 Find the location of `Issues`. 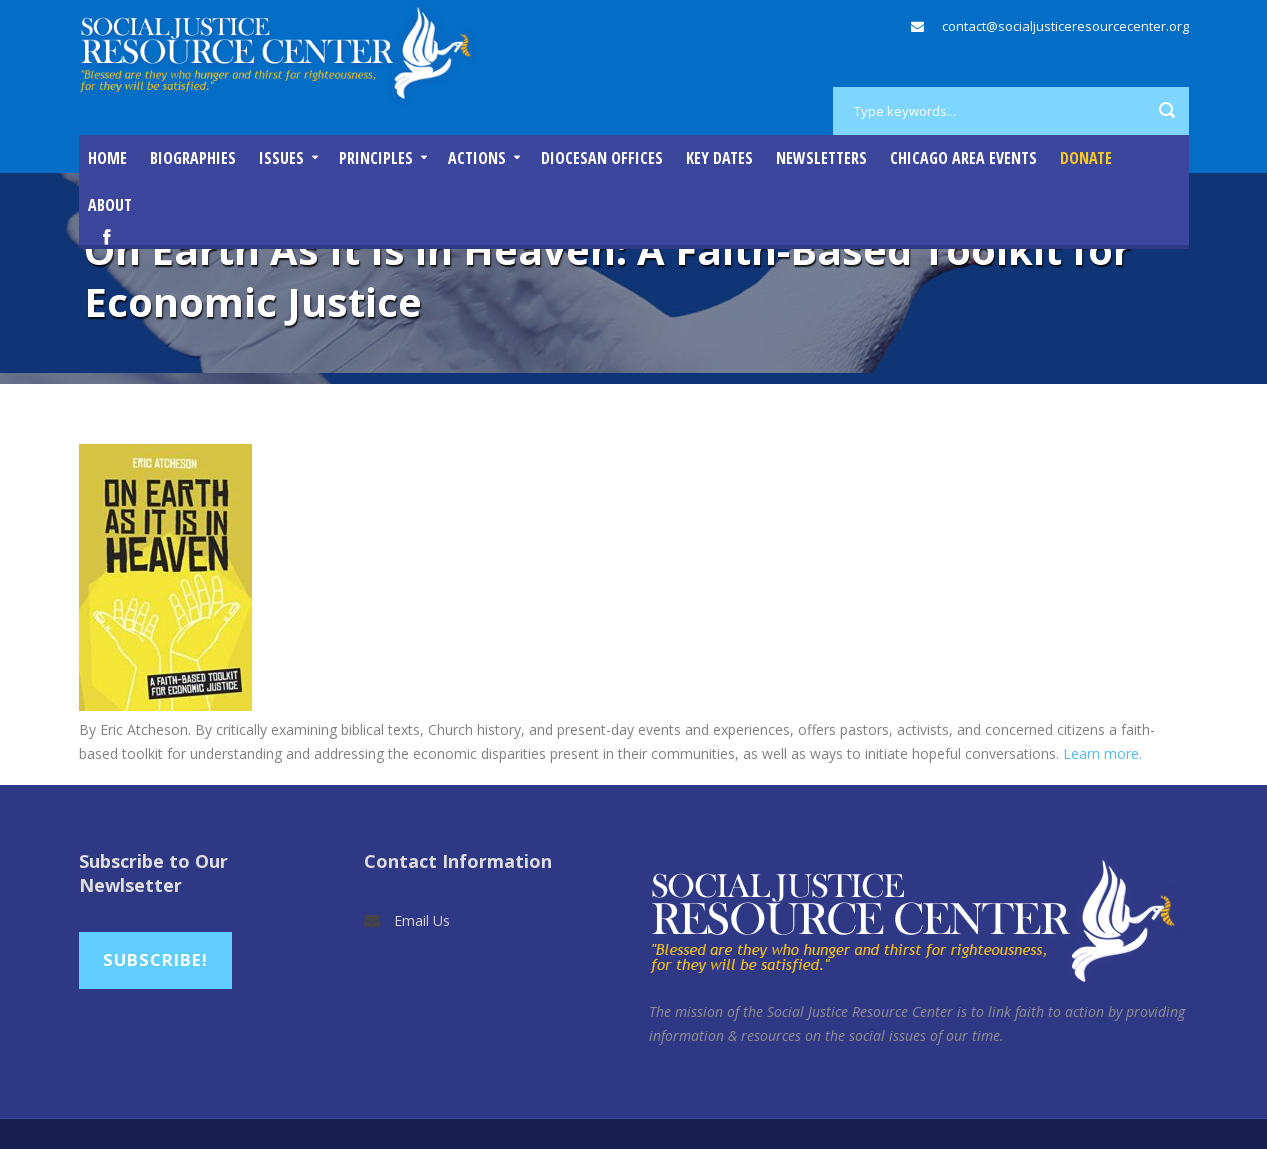

Issues is located at coordinates (281, 158).